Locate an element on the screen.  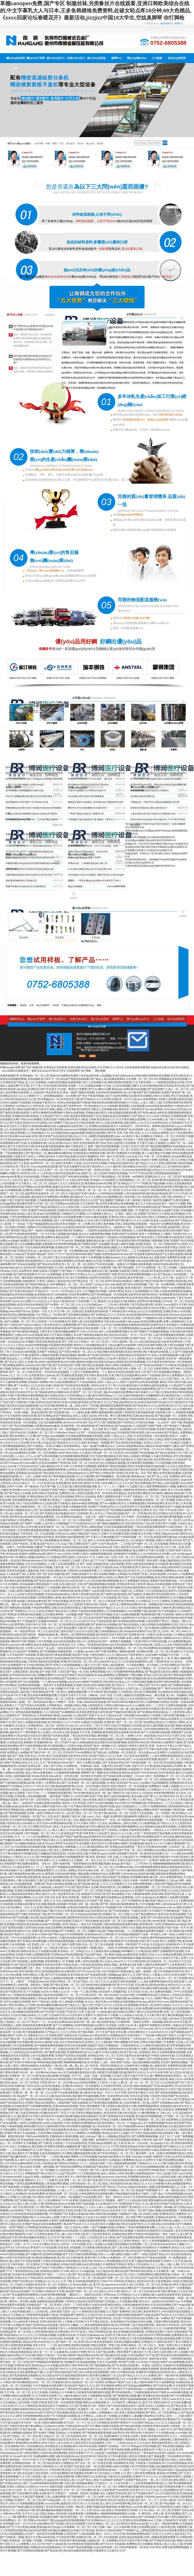
成 人sm 在线播放 is located at coordinates (35, 1082).